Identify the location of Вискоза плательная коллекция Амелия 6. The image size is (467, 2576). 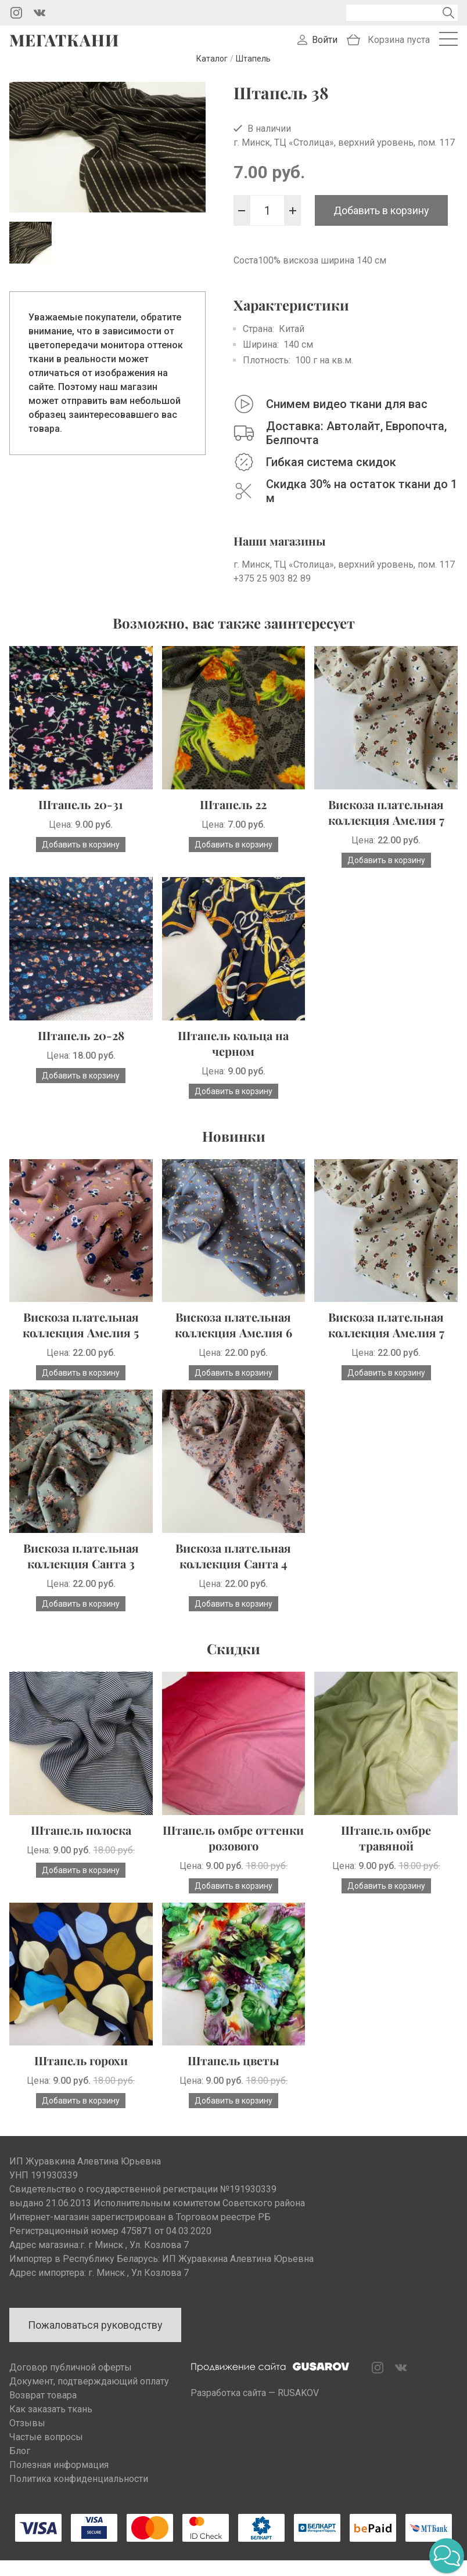
(233, 1340).